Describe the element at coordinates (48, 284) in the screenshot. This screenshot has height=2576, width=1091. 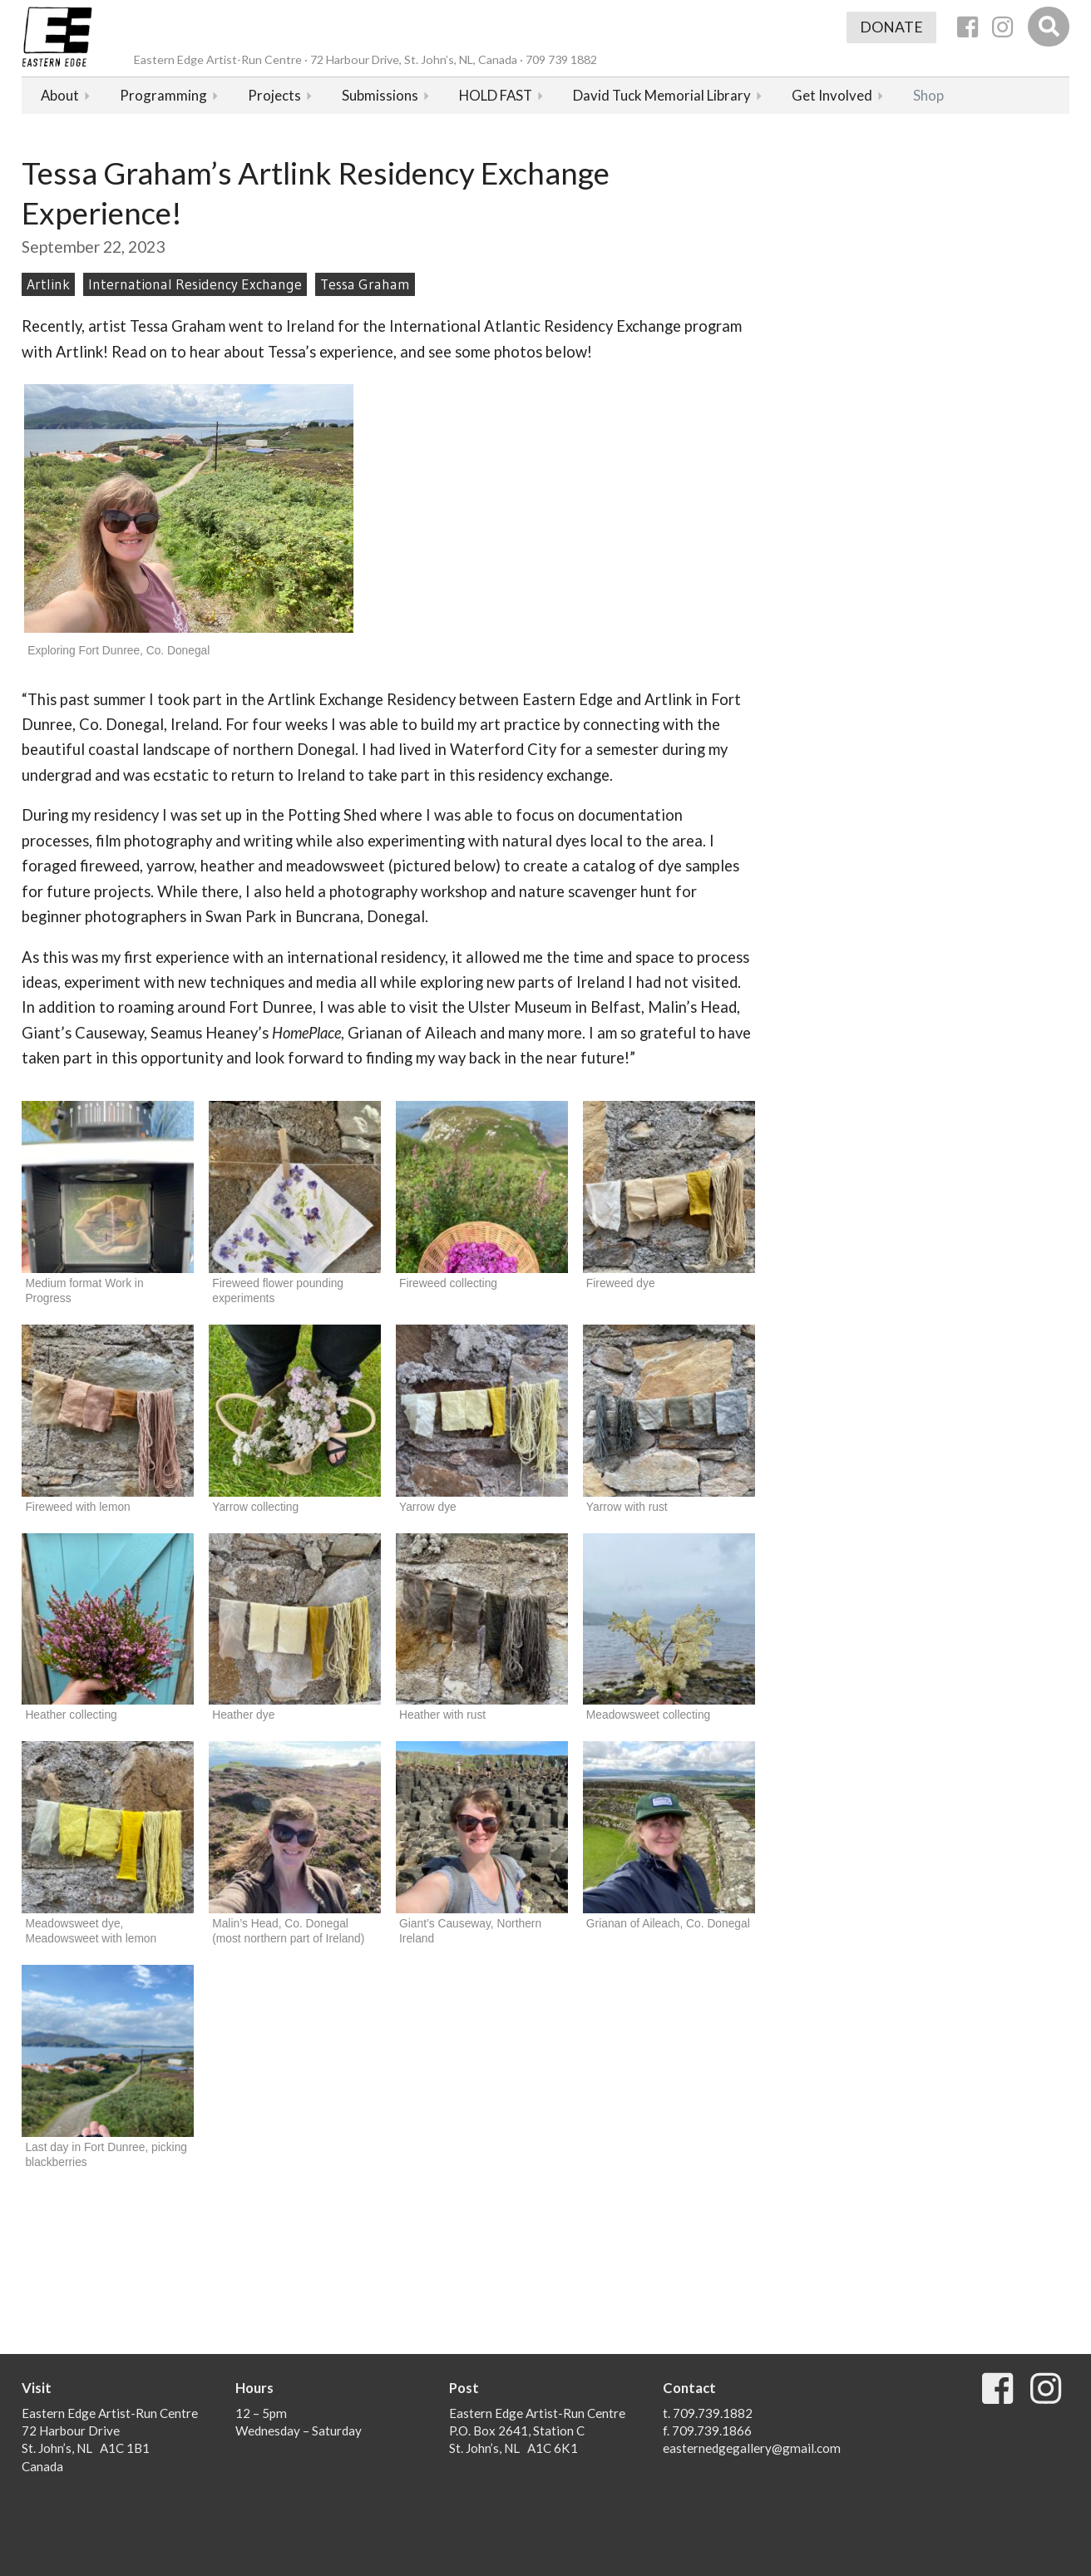
I see `Artlink` at that location.